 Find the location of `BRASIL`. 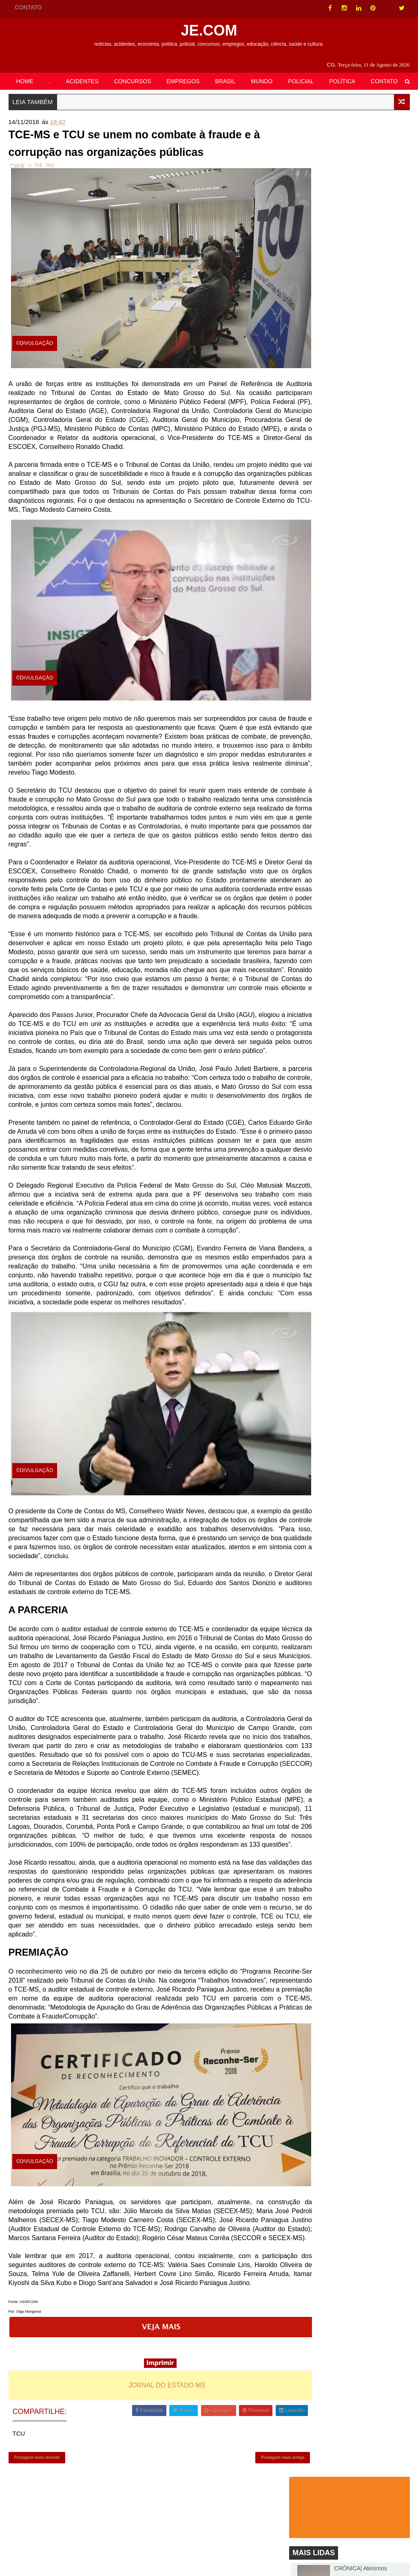

BRASIL is located at coordinates (225, 80).